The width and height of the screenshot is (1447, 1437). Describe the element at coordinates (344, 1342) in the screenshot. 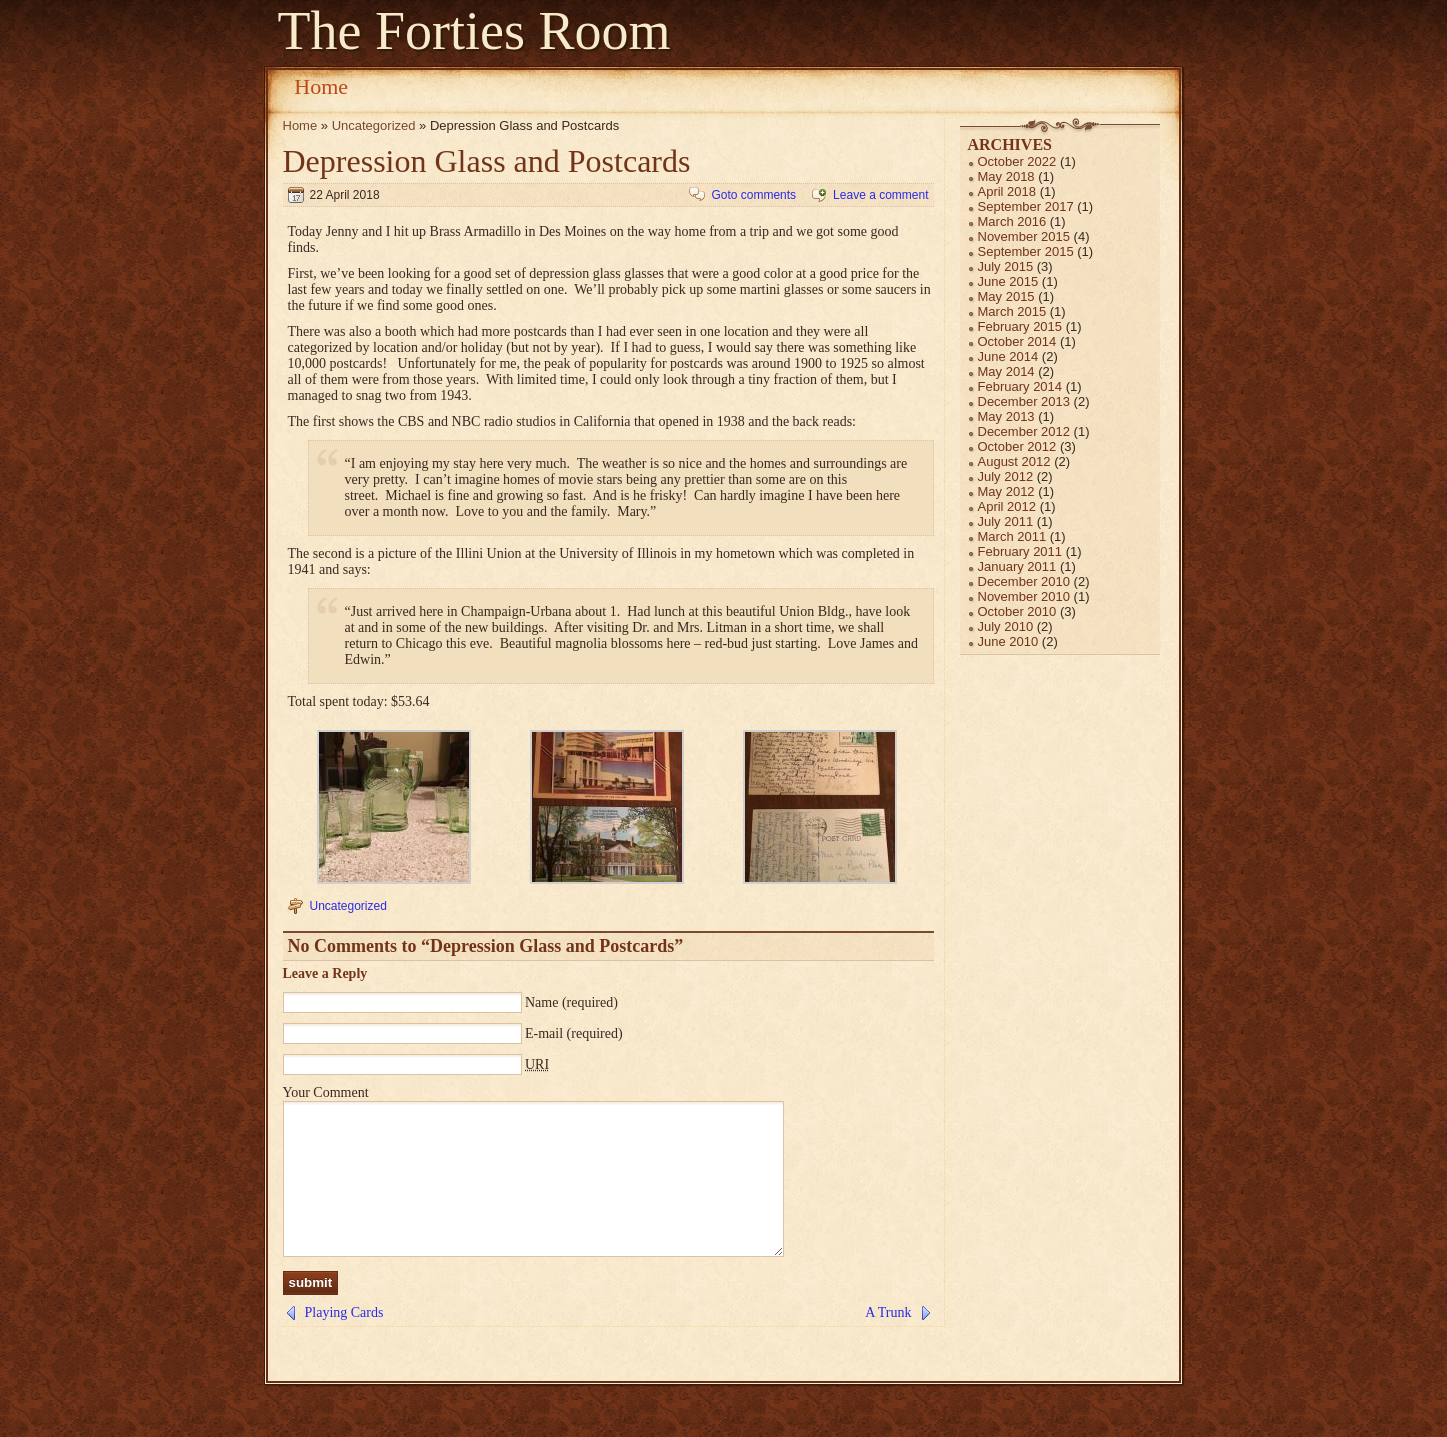

I see `Playing Cards` at that location.